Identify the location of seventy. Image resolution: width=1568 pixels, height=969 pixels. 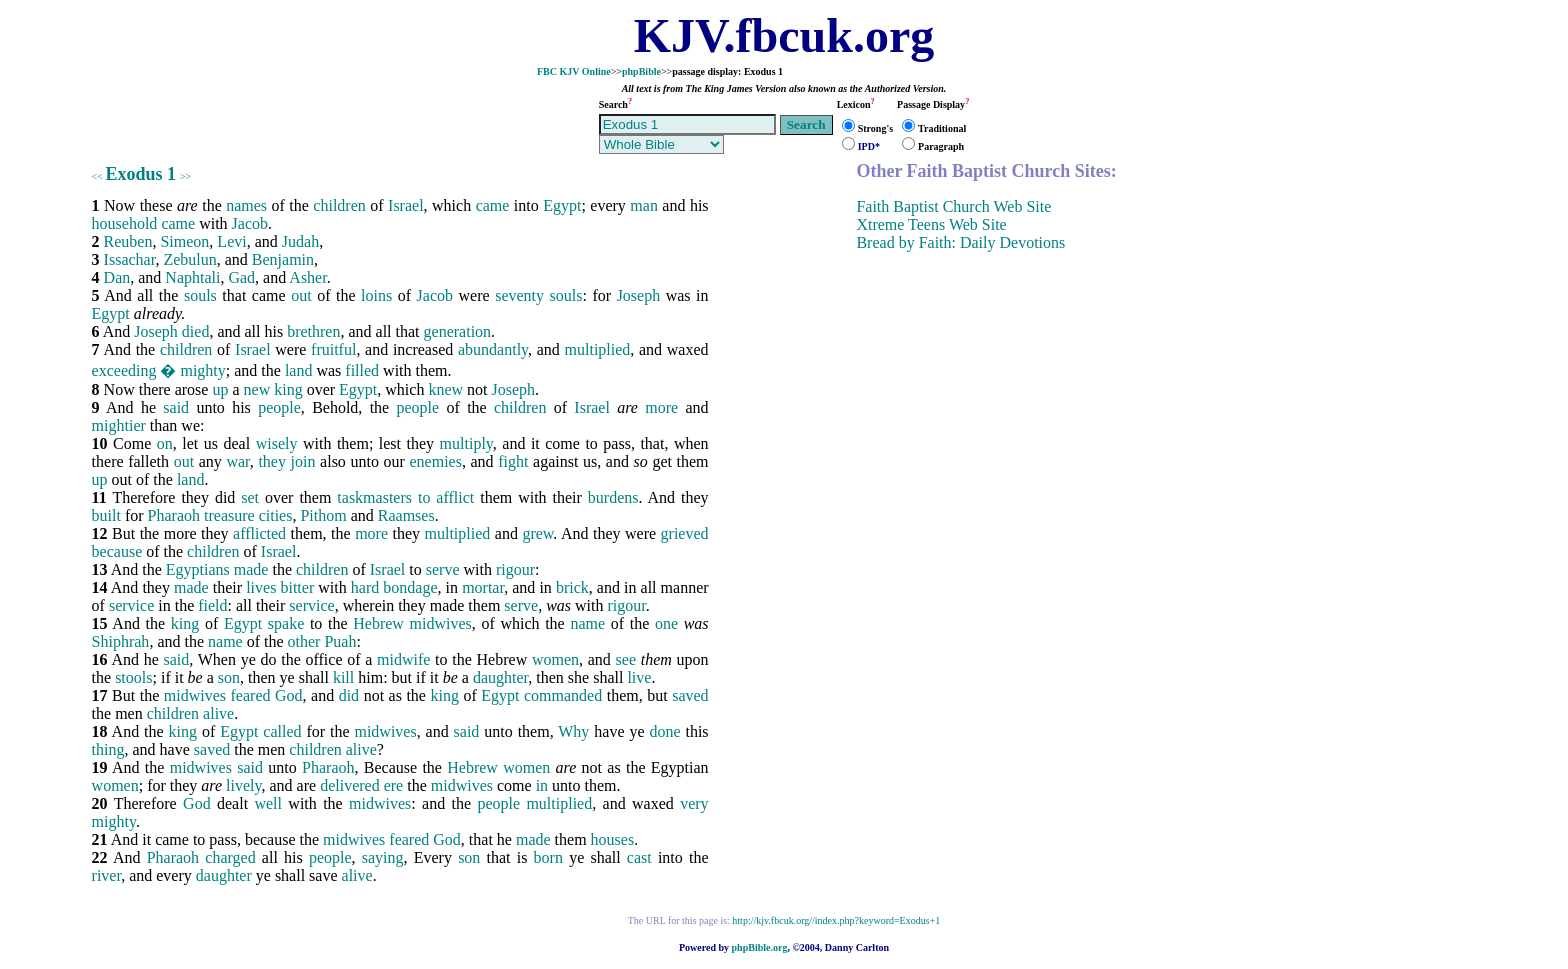
(519, 295).